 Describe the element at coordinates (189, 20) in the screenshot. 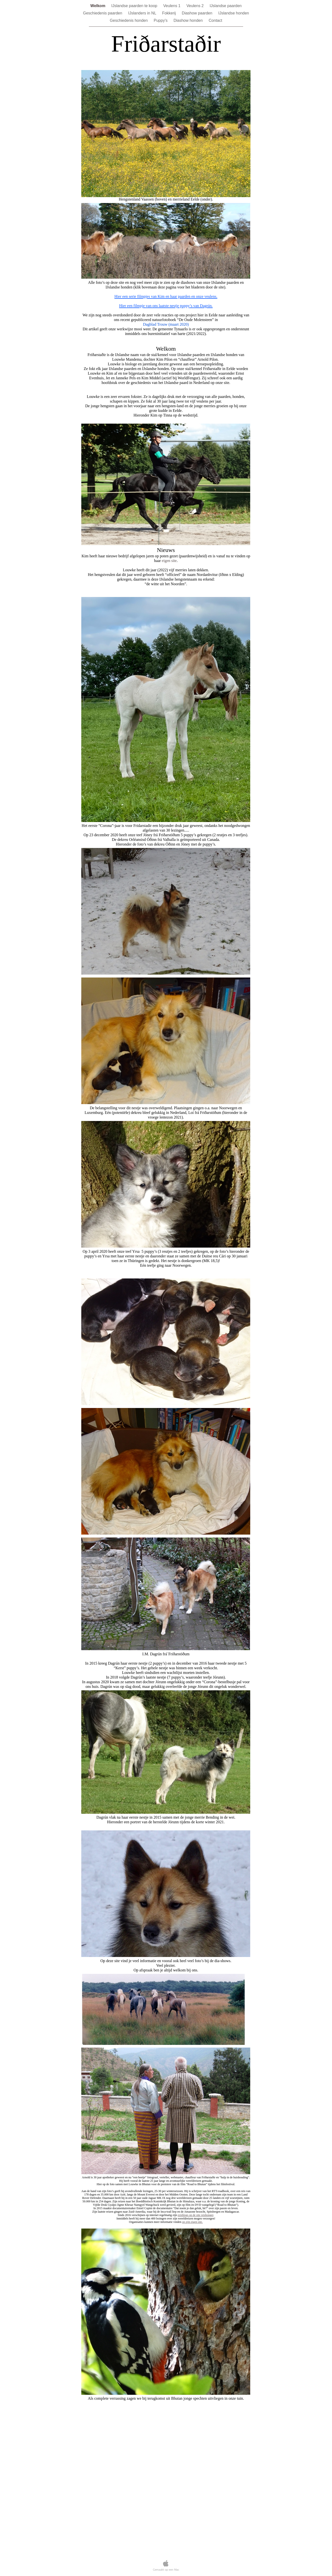

I see `Diashow honden` at that location.